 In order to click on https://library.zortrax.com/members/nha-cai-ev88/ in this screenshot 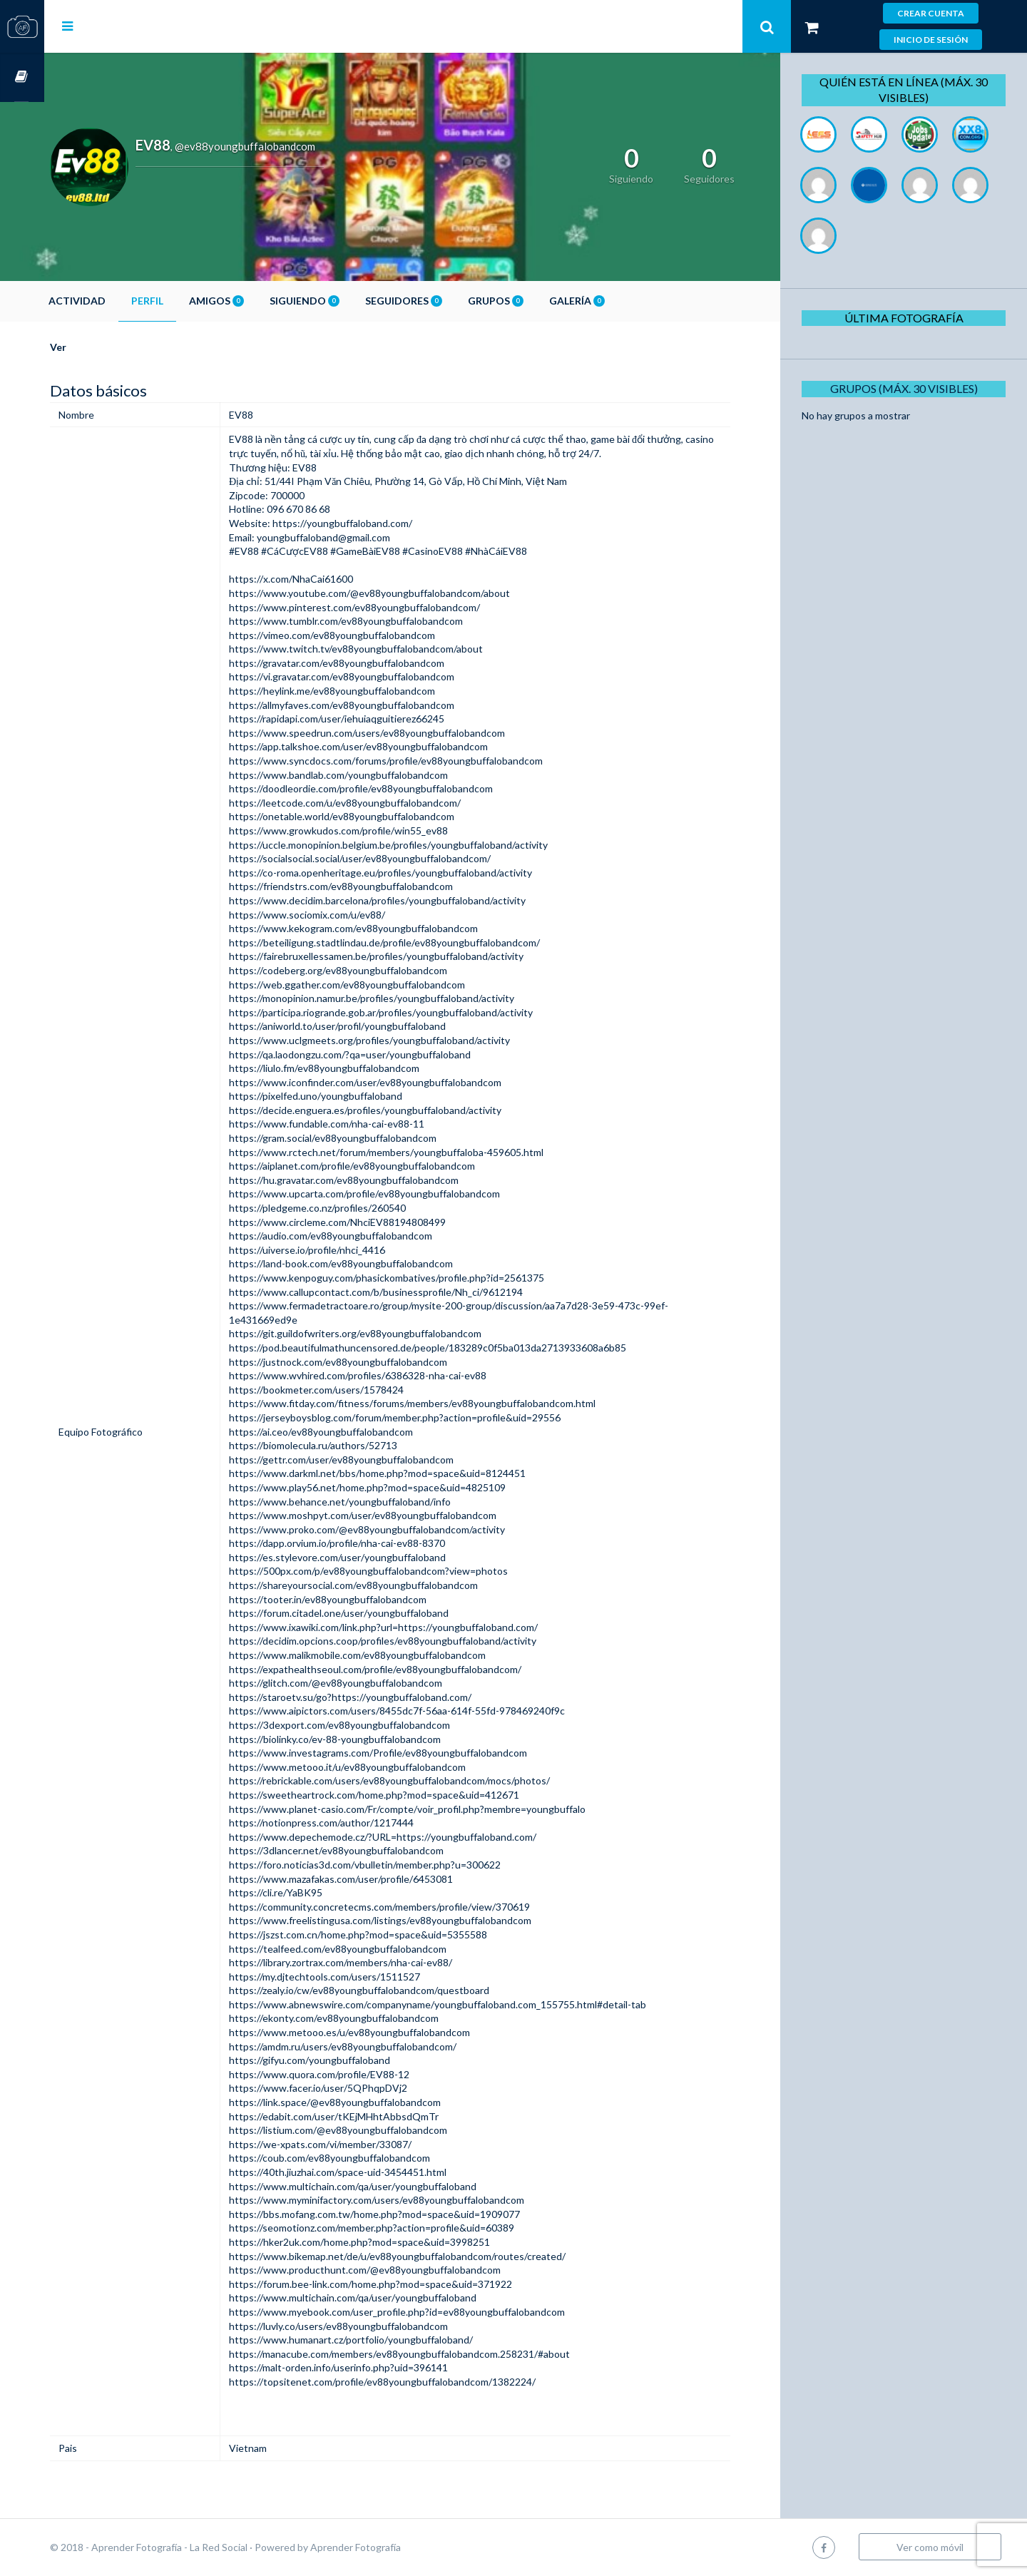, I will do `click(376, 1962)`.